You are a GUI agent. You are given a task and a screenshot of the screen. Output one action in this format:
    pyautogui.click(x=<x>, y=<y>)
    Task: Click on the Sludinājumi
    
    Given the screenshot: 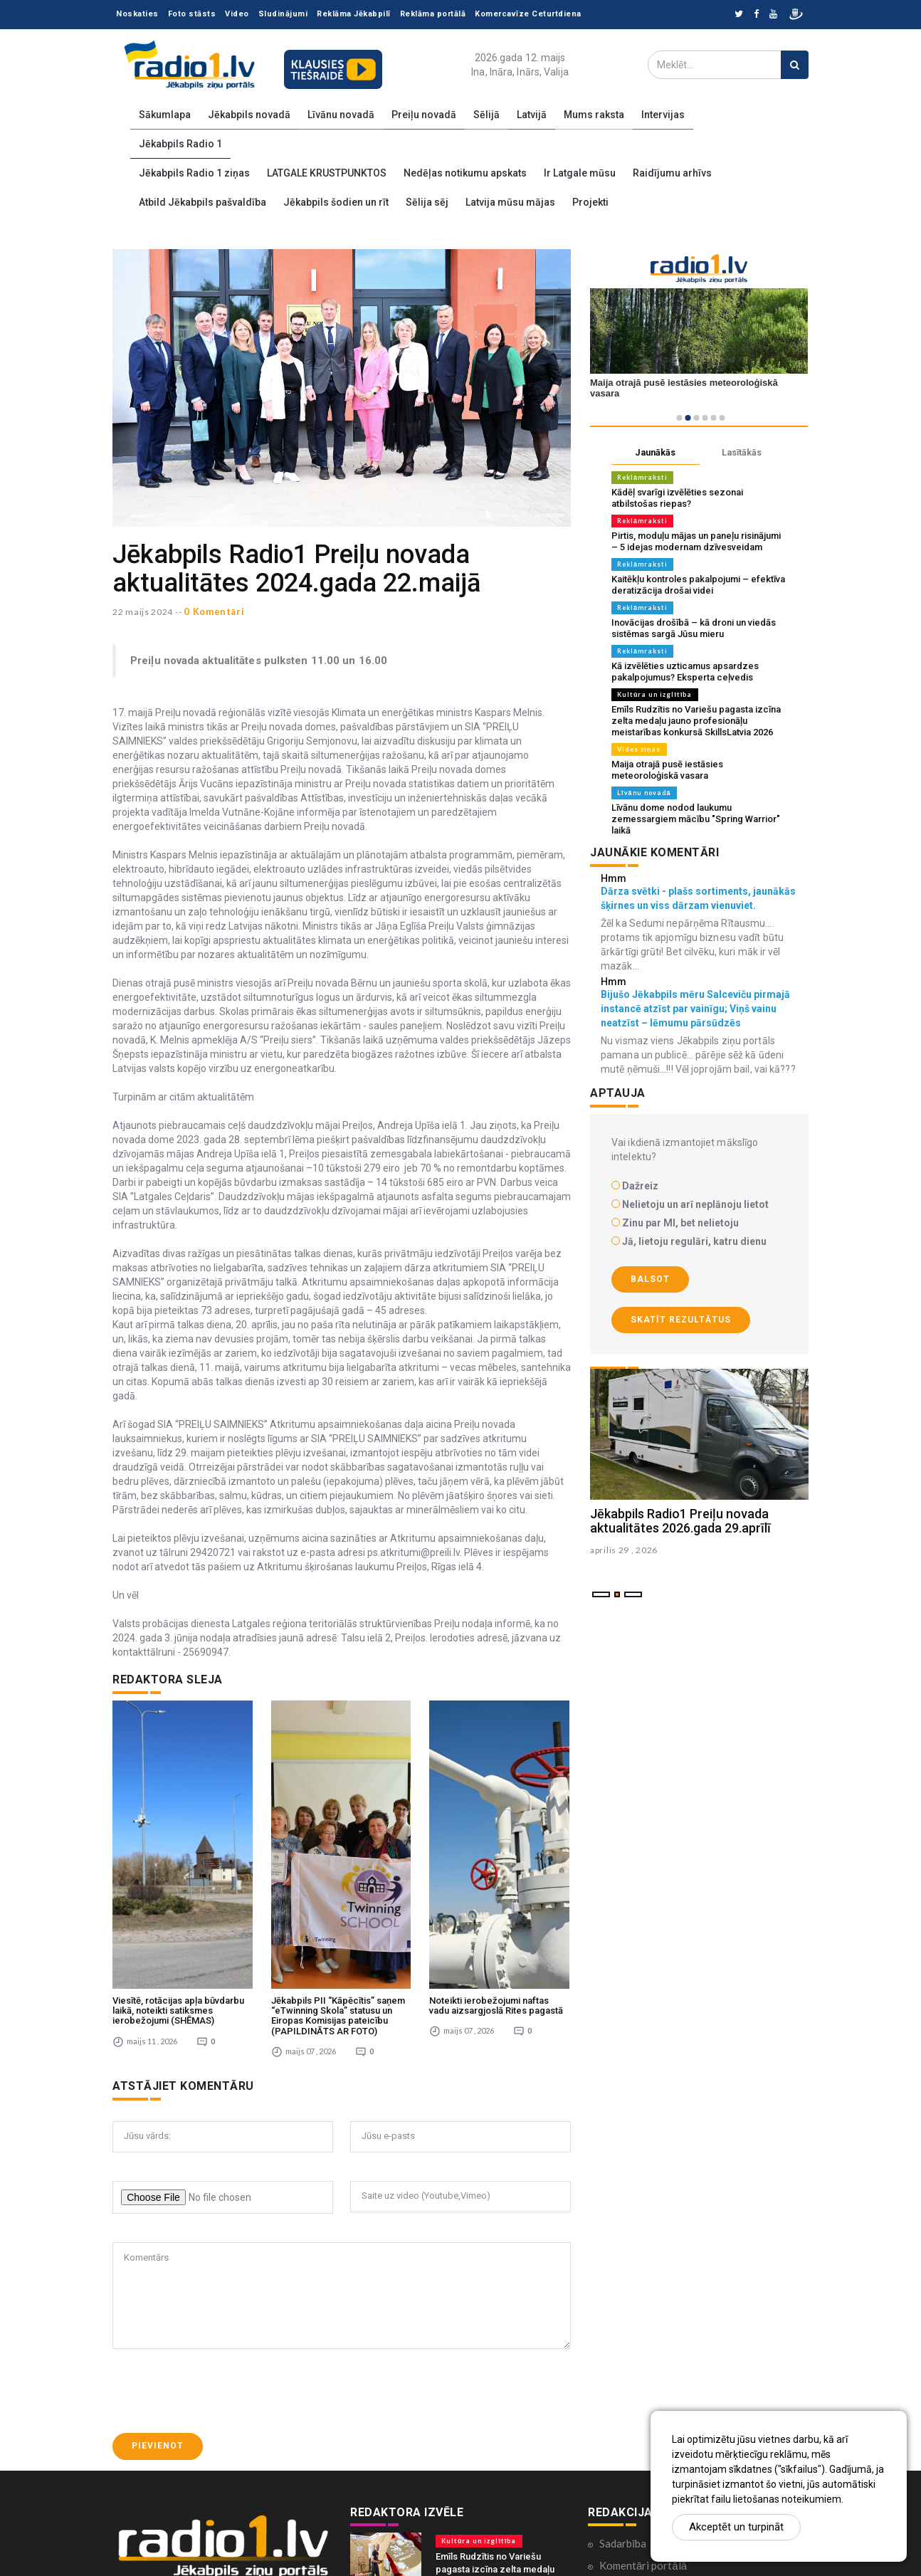 What is the action you would take?
    pyautogui.click(x=283, y=14)
    